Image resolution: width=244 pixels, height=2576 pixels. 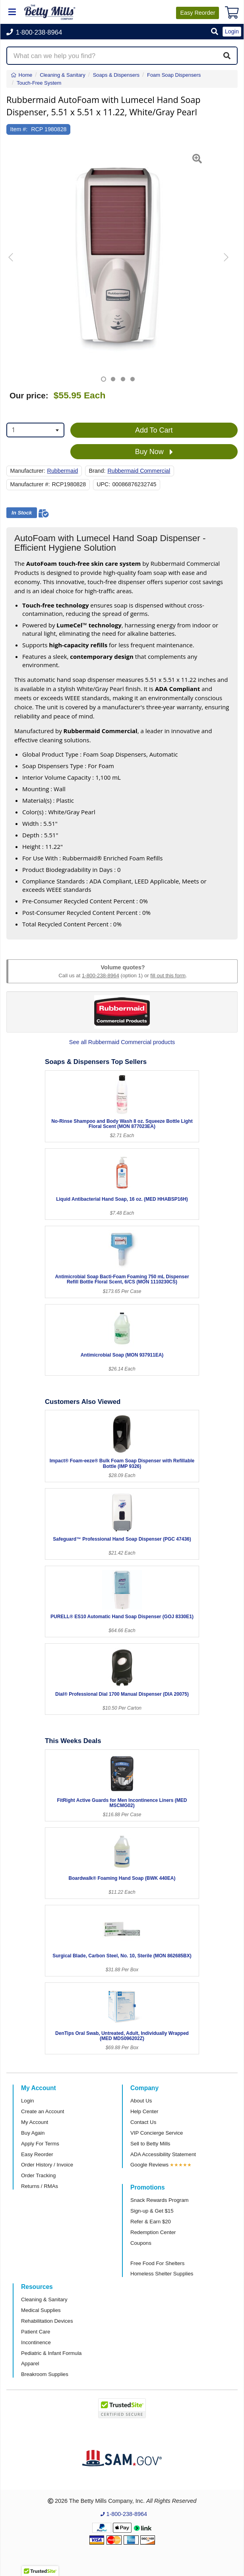 I want to click on Coupons, so click(x=140, y=2243).